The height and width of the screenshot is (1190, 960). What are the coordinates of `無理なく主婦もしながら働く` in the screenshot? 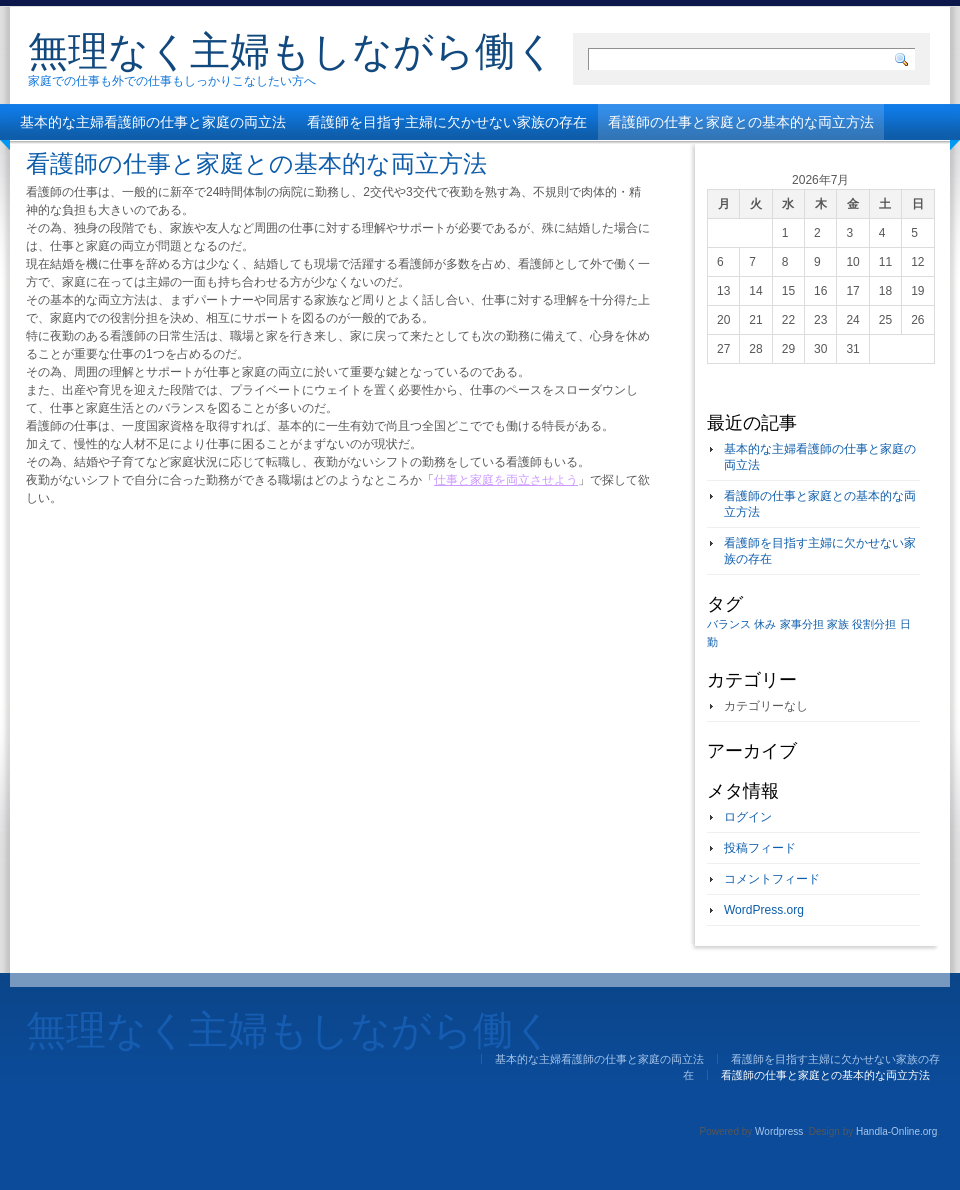 It's located at (292, 51).